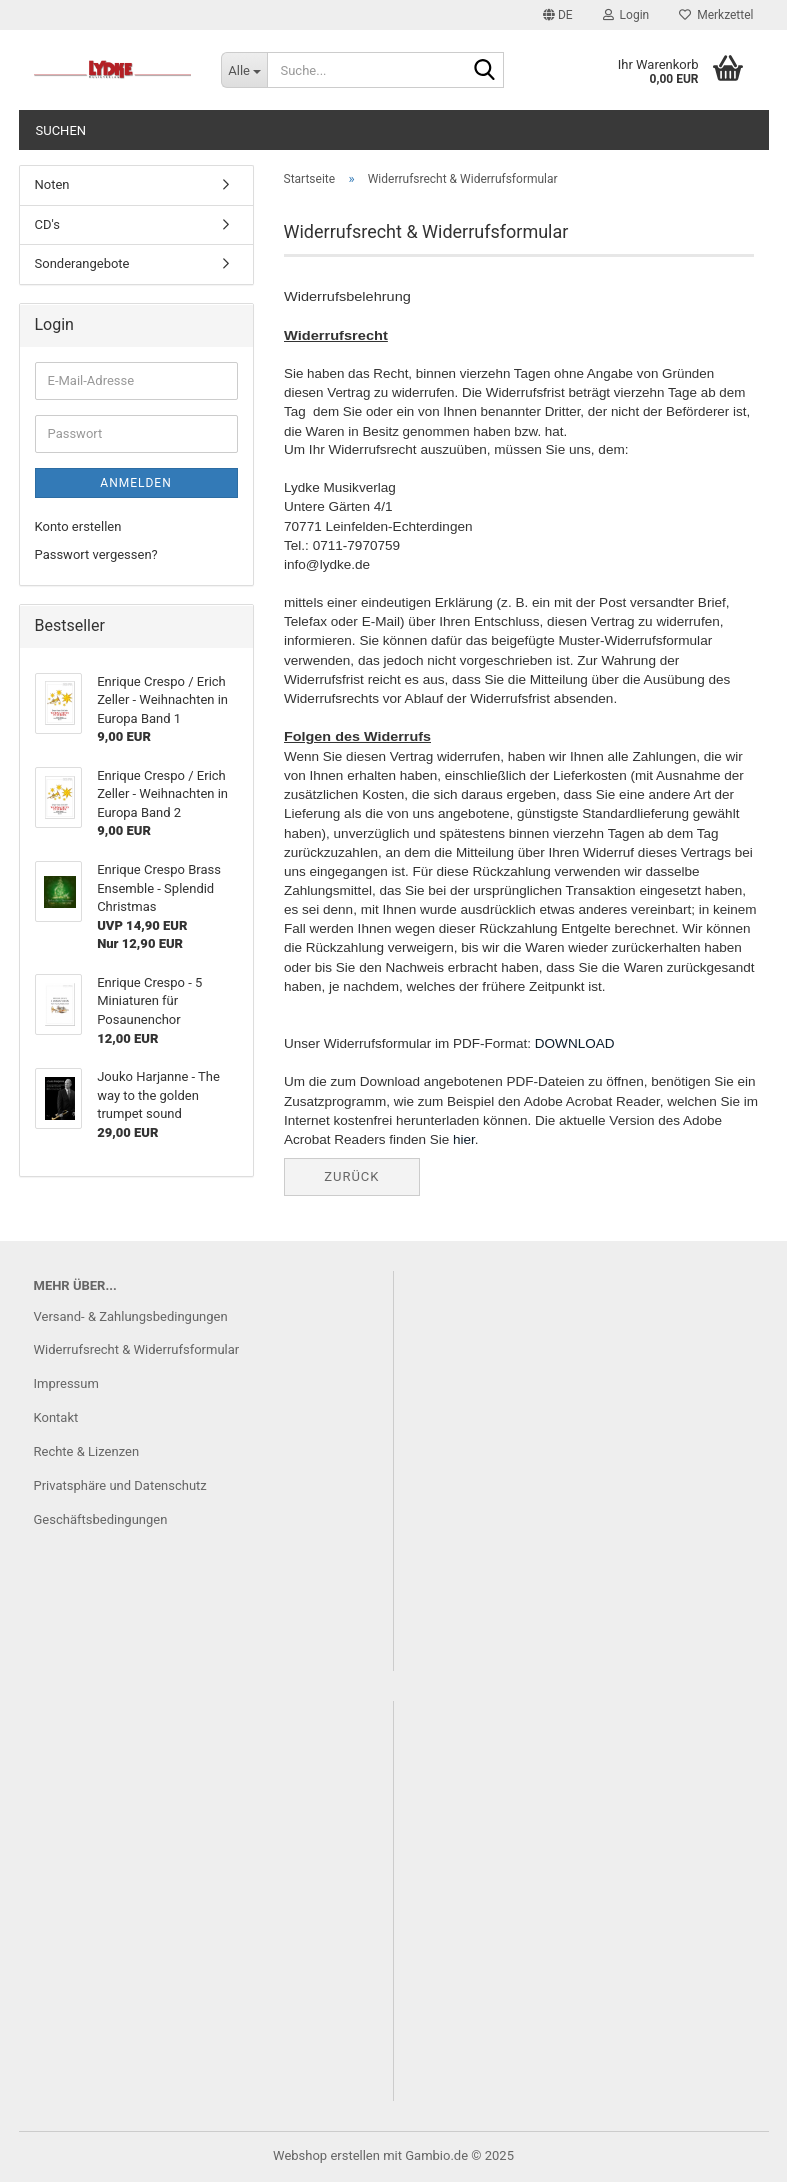 The width and height of the screenshot is (787, 2182). Describe the element at coordinates (56, 1417) in the screenshot. I see `Kontakt` at that location.